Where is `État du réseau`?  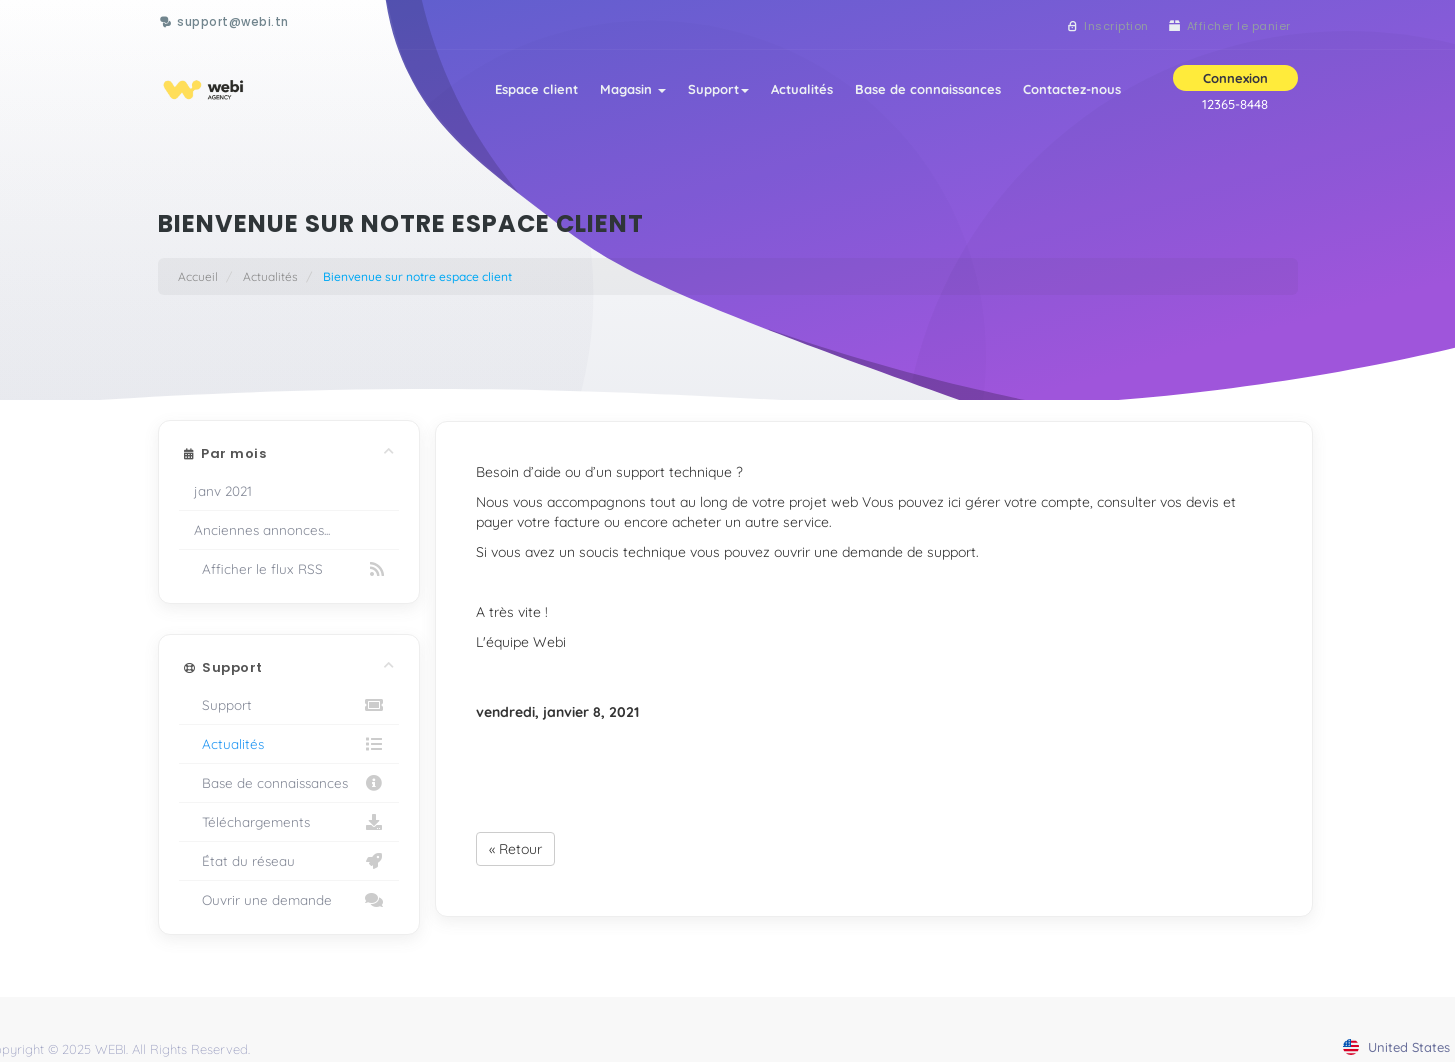
État du réseau is located at coordinates (289, 861).